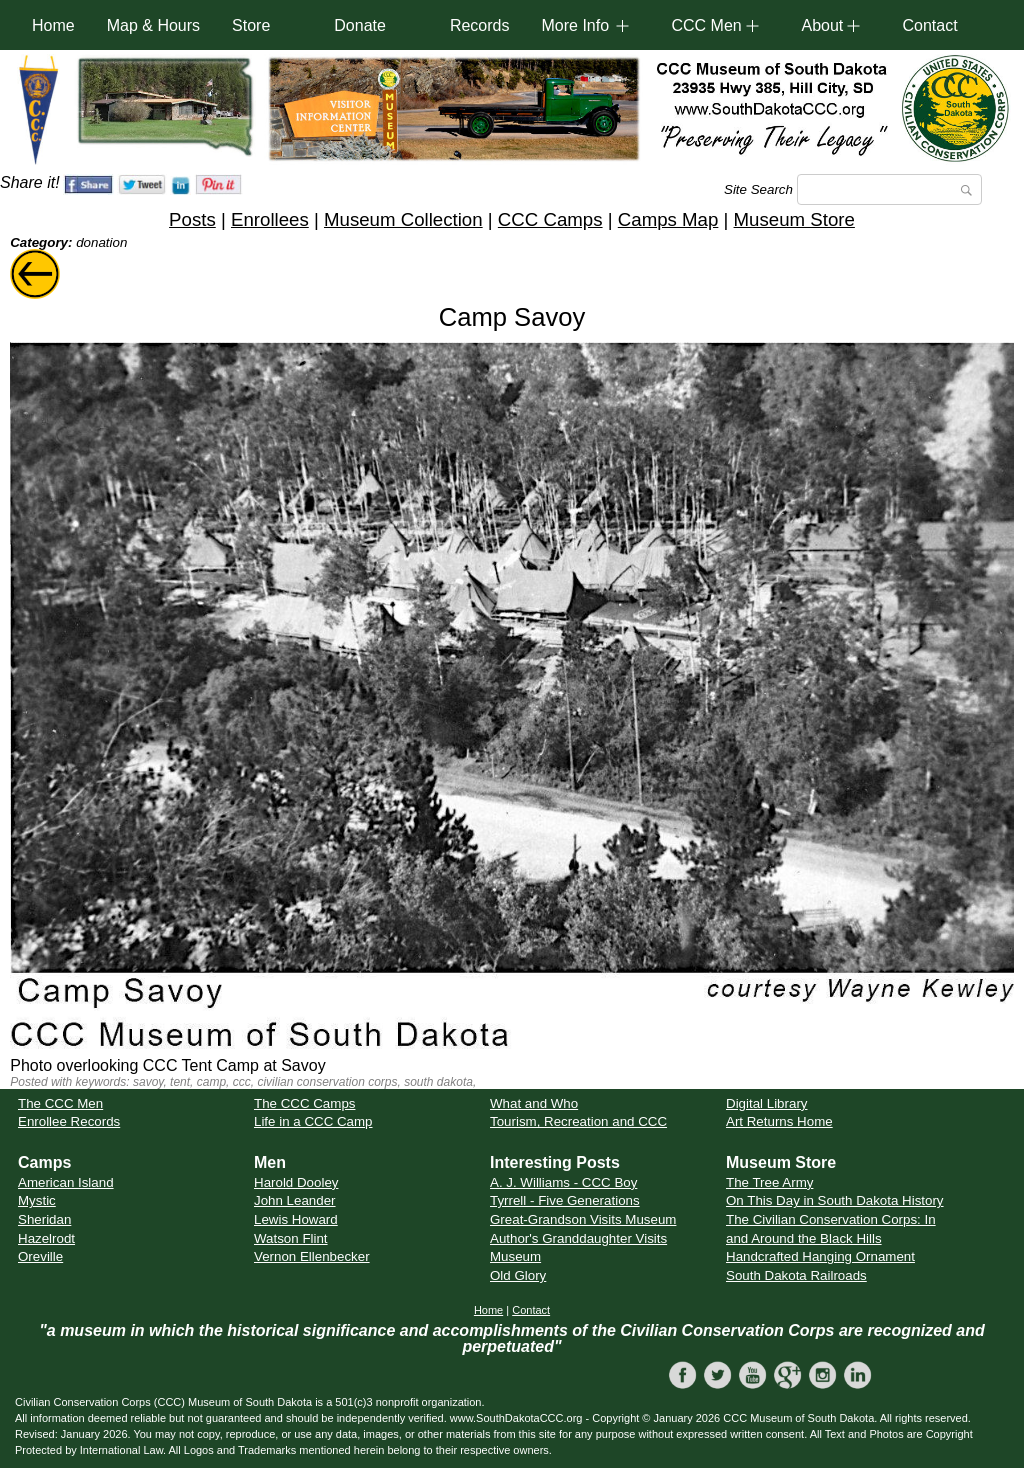 Image resolution: width=1024 pixels, height=1468 pixels. What do you see at coordinates (153, 25) in the screenshot?
I see `Map & Hours` at bounding box center [153, 25].